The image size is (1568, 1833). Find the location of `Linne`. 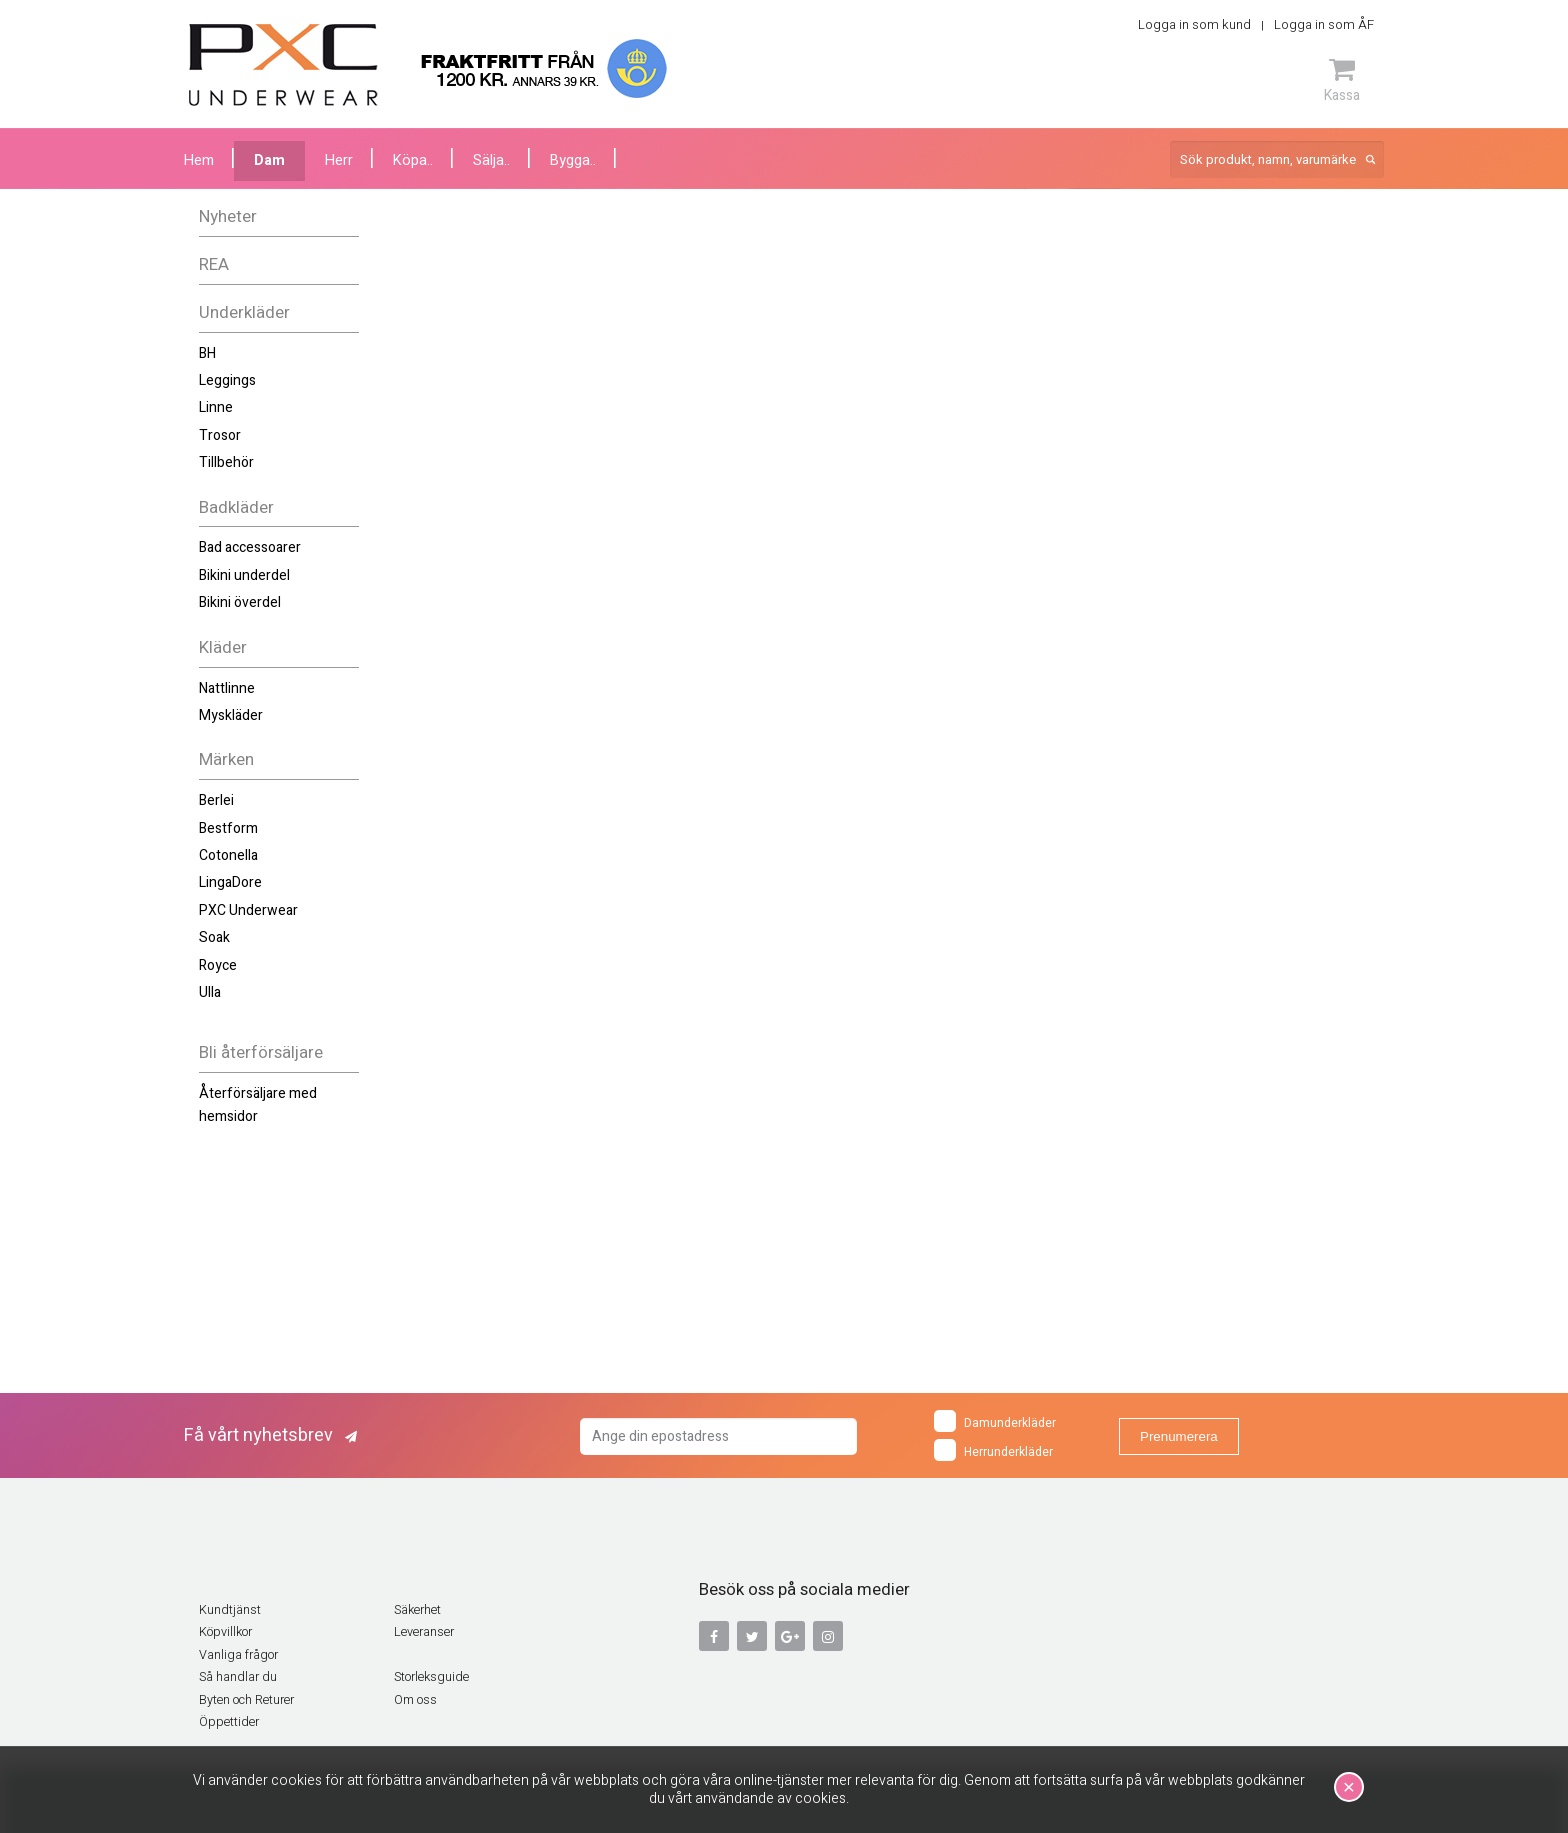

Linne is located at coordinates (216, 407).